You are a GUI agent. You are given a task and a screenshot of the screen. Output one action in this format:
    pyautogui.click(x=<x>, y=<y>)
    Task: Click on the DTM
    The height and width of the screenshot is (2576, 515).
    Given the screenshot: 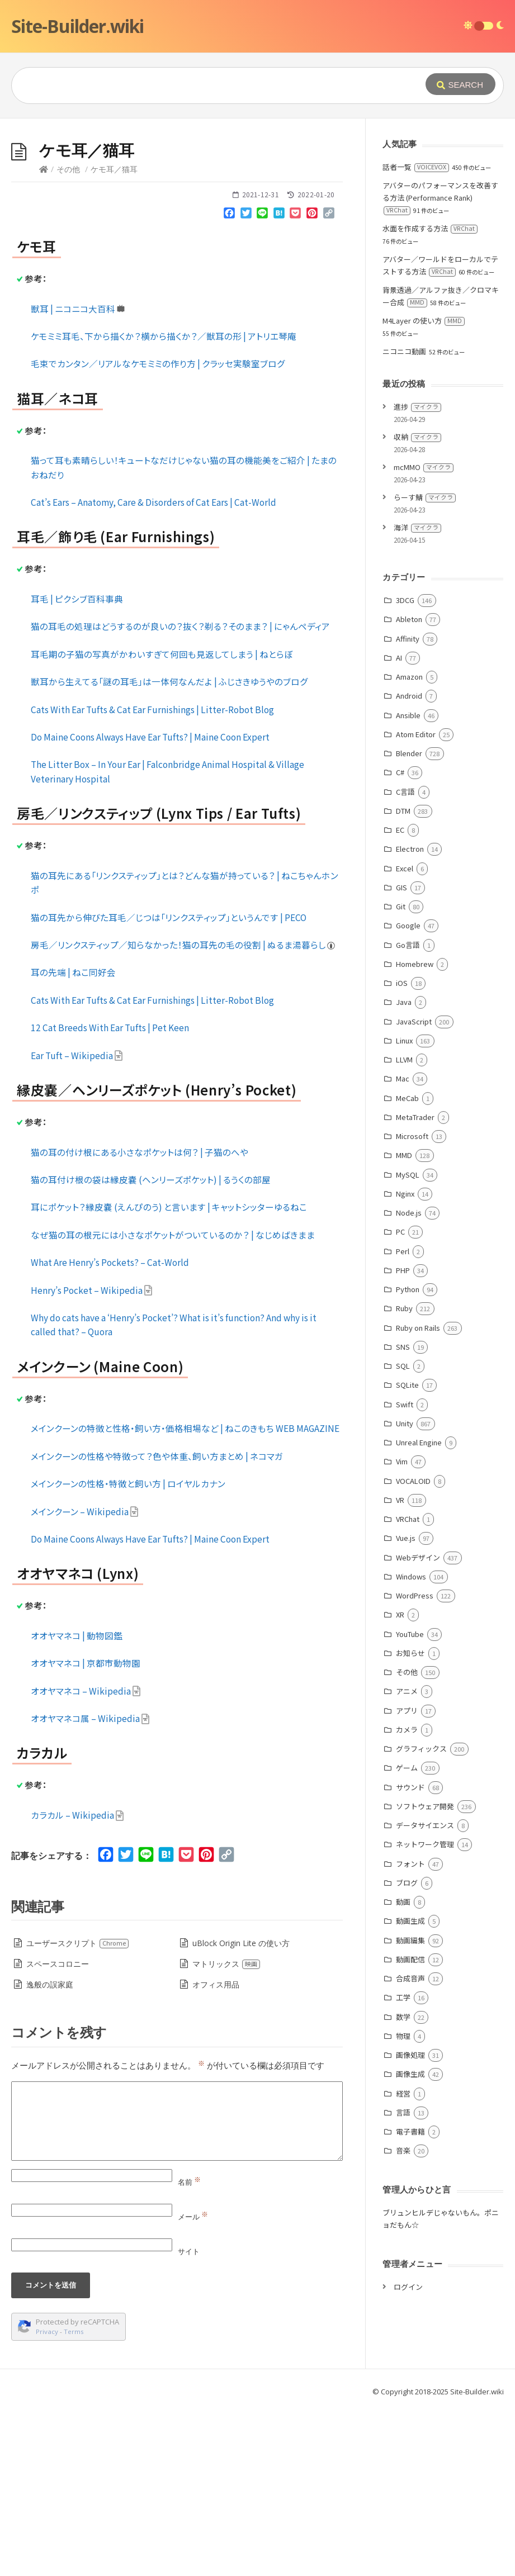 What is the action you would take?
    pyautogui.click(x=403, y=978)
    